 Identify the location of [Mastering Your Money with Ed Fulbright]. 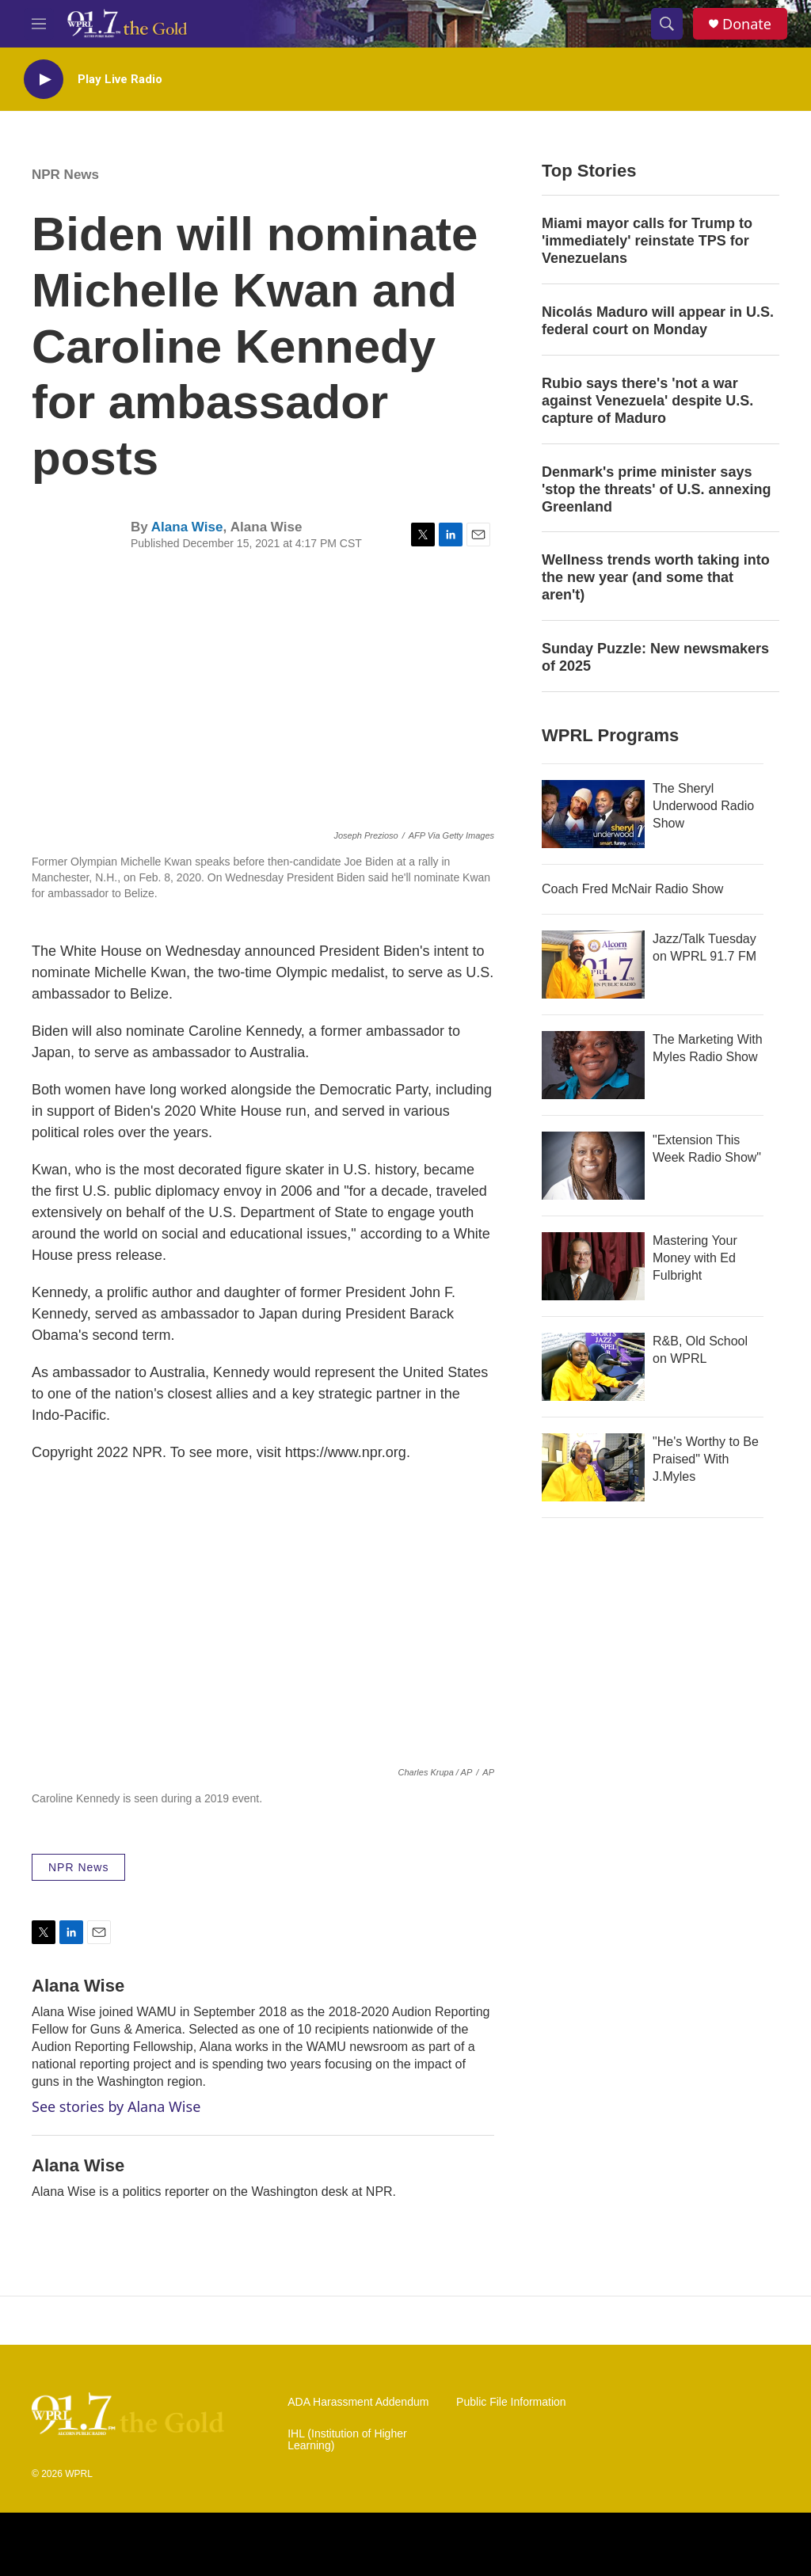
(593, 1266).